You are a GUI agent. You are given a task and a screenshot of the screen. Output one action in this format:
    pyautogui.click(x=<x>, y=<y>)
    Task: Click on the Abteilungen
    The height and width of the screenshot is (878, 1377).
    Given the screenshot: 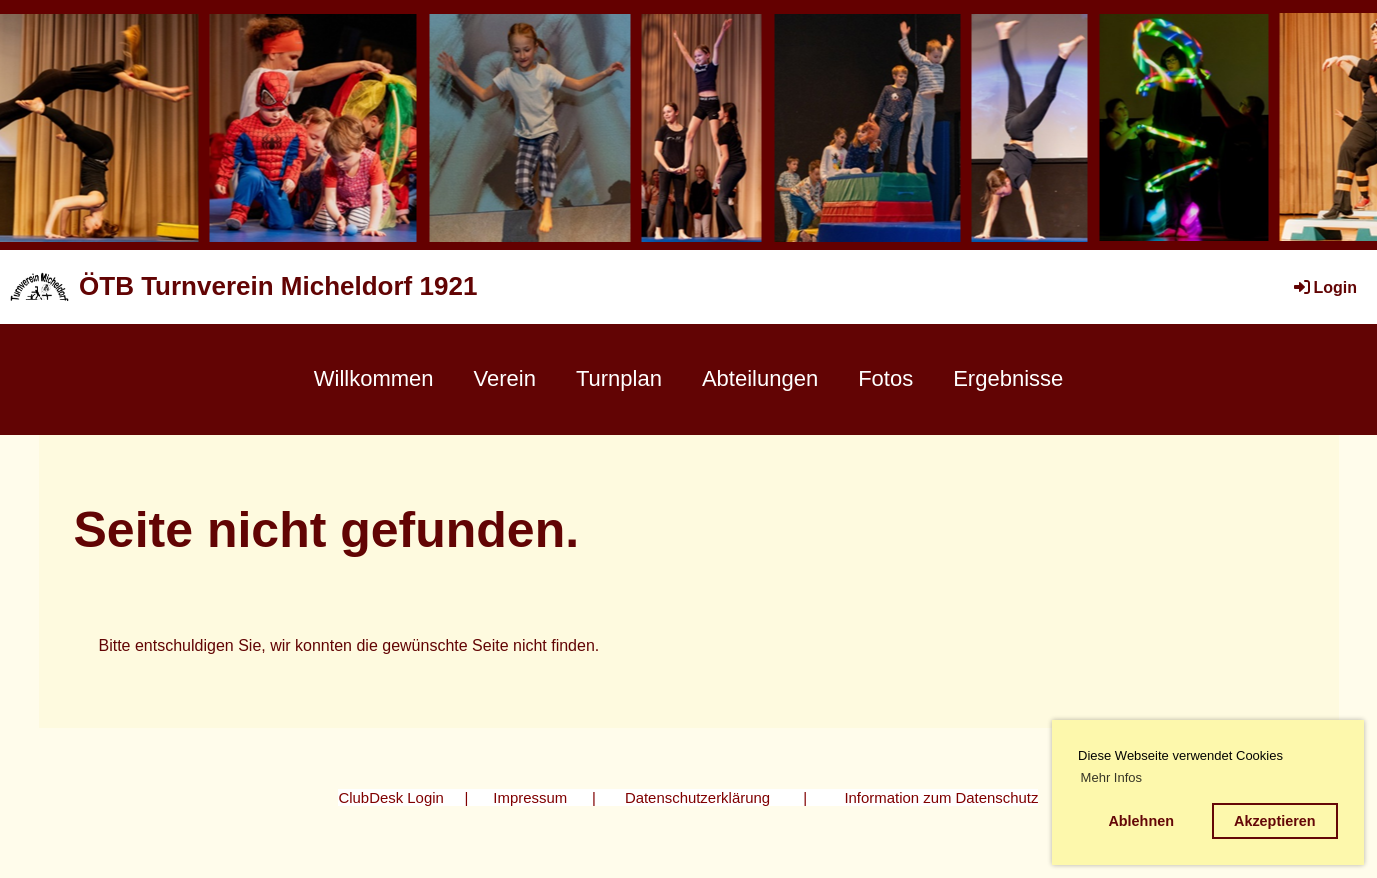 What is the action you would take?
    pyautogui.click(x=760, y=378)
    